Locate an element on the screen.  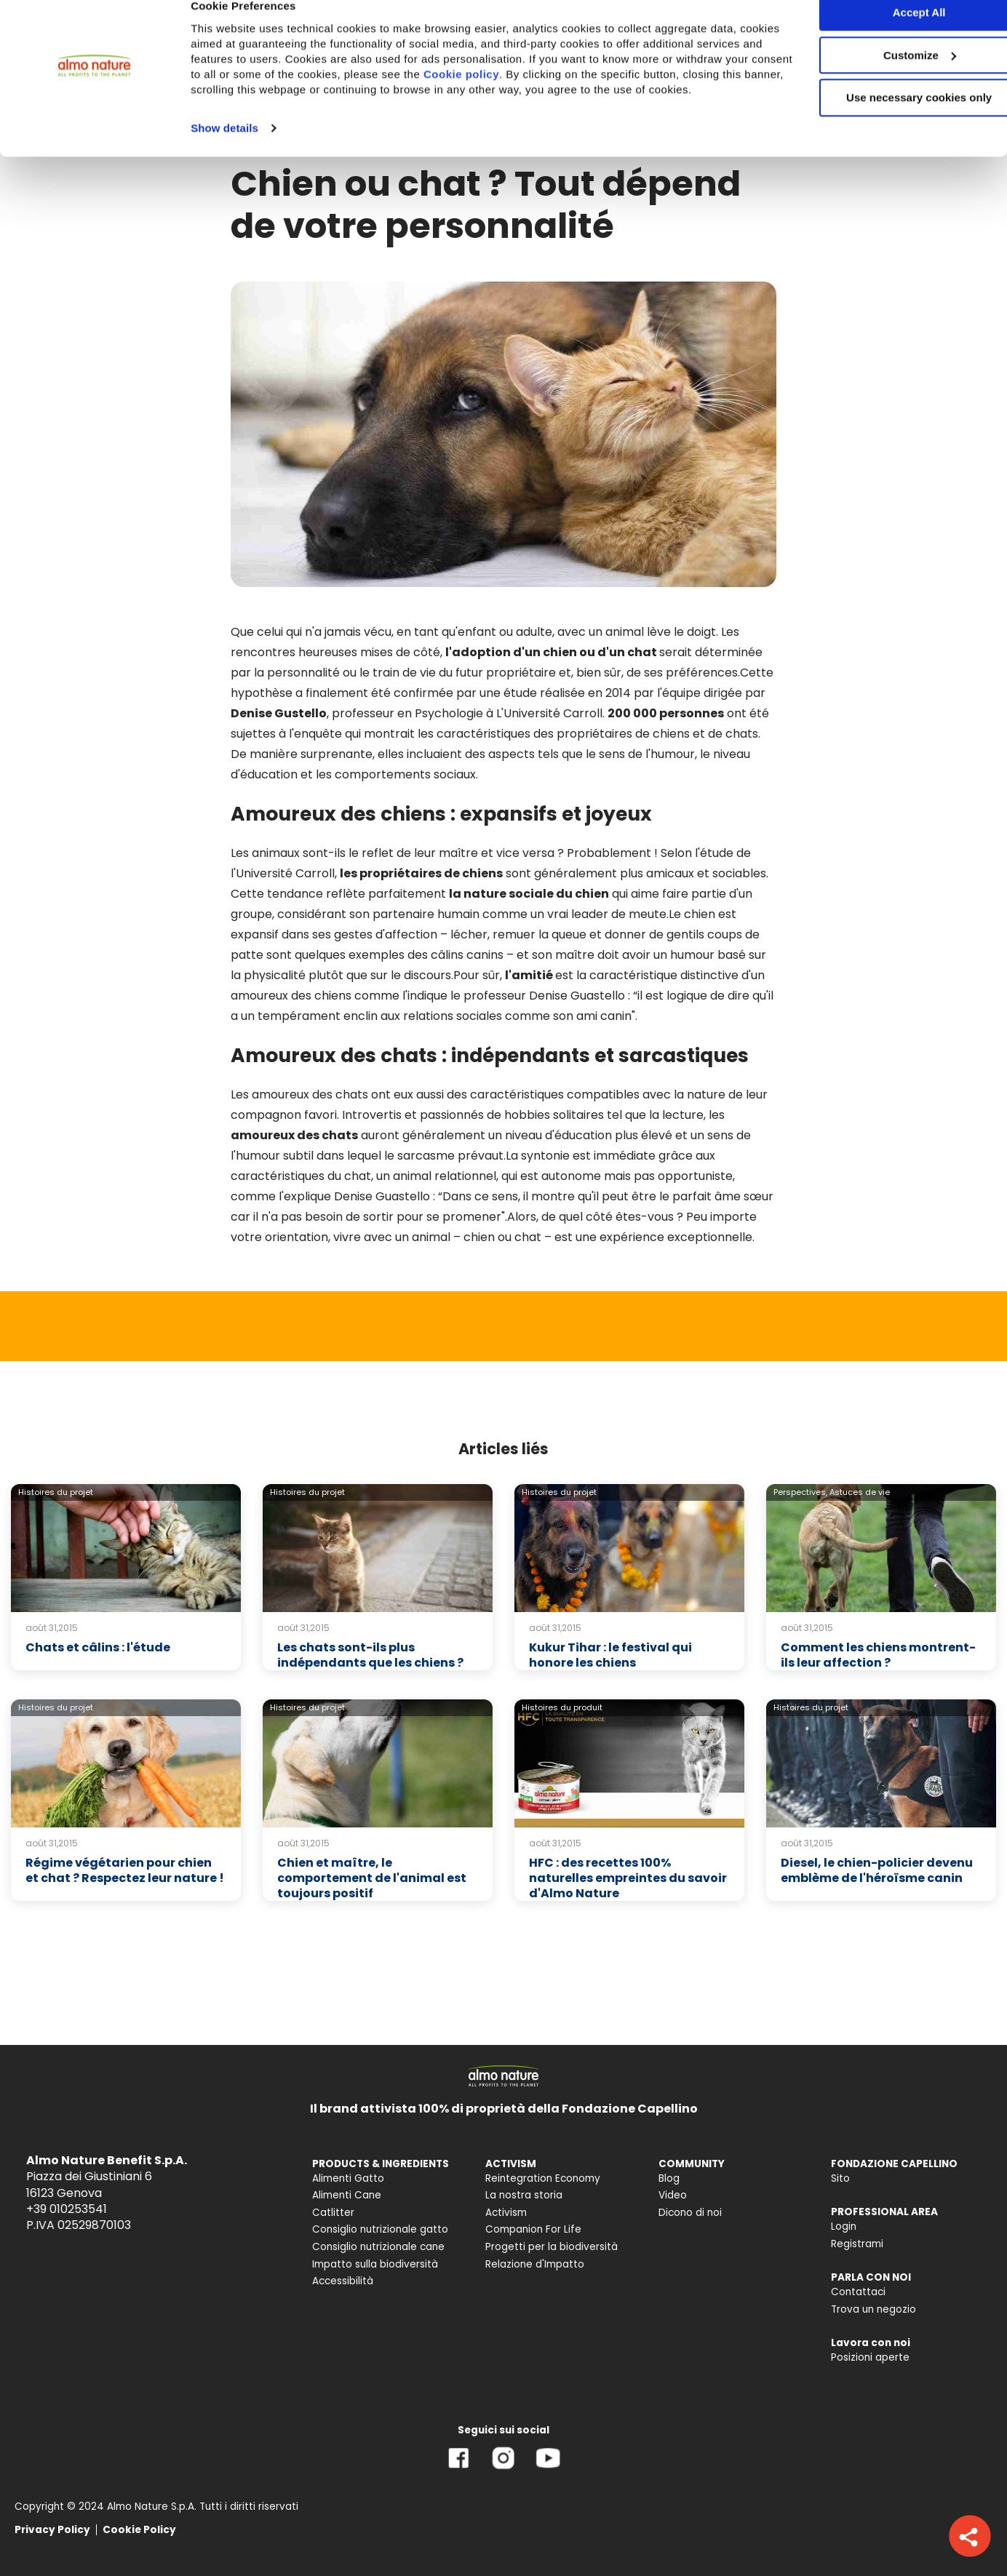
Catlitter [menuitem] is located at coordinates (333, 2213).